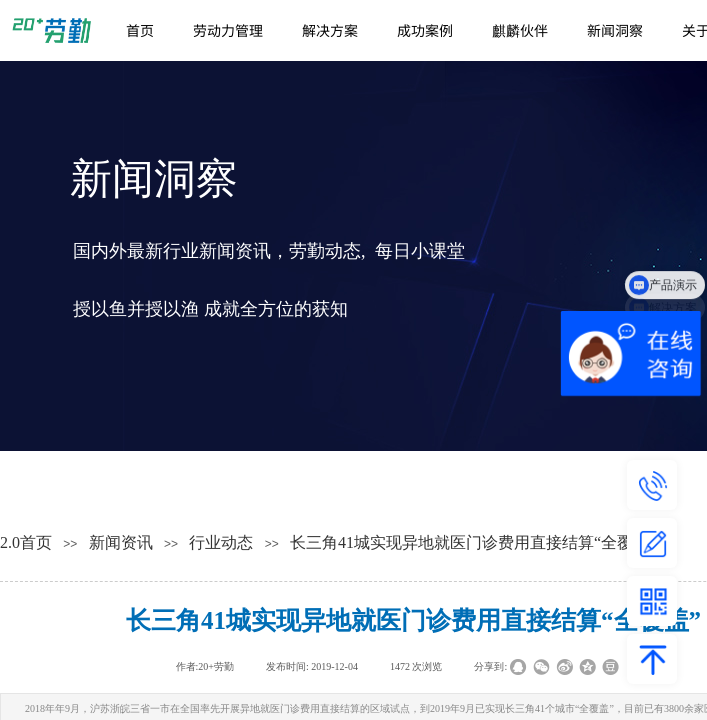 Image resolution: width=707 pixels, height=720 pixels. Describe the element at coordinates (473, 542) in the screenshot. I see `长三角41城实现异地就医门诊费用直接结算“全覆盖”` at that location.